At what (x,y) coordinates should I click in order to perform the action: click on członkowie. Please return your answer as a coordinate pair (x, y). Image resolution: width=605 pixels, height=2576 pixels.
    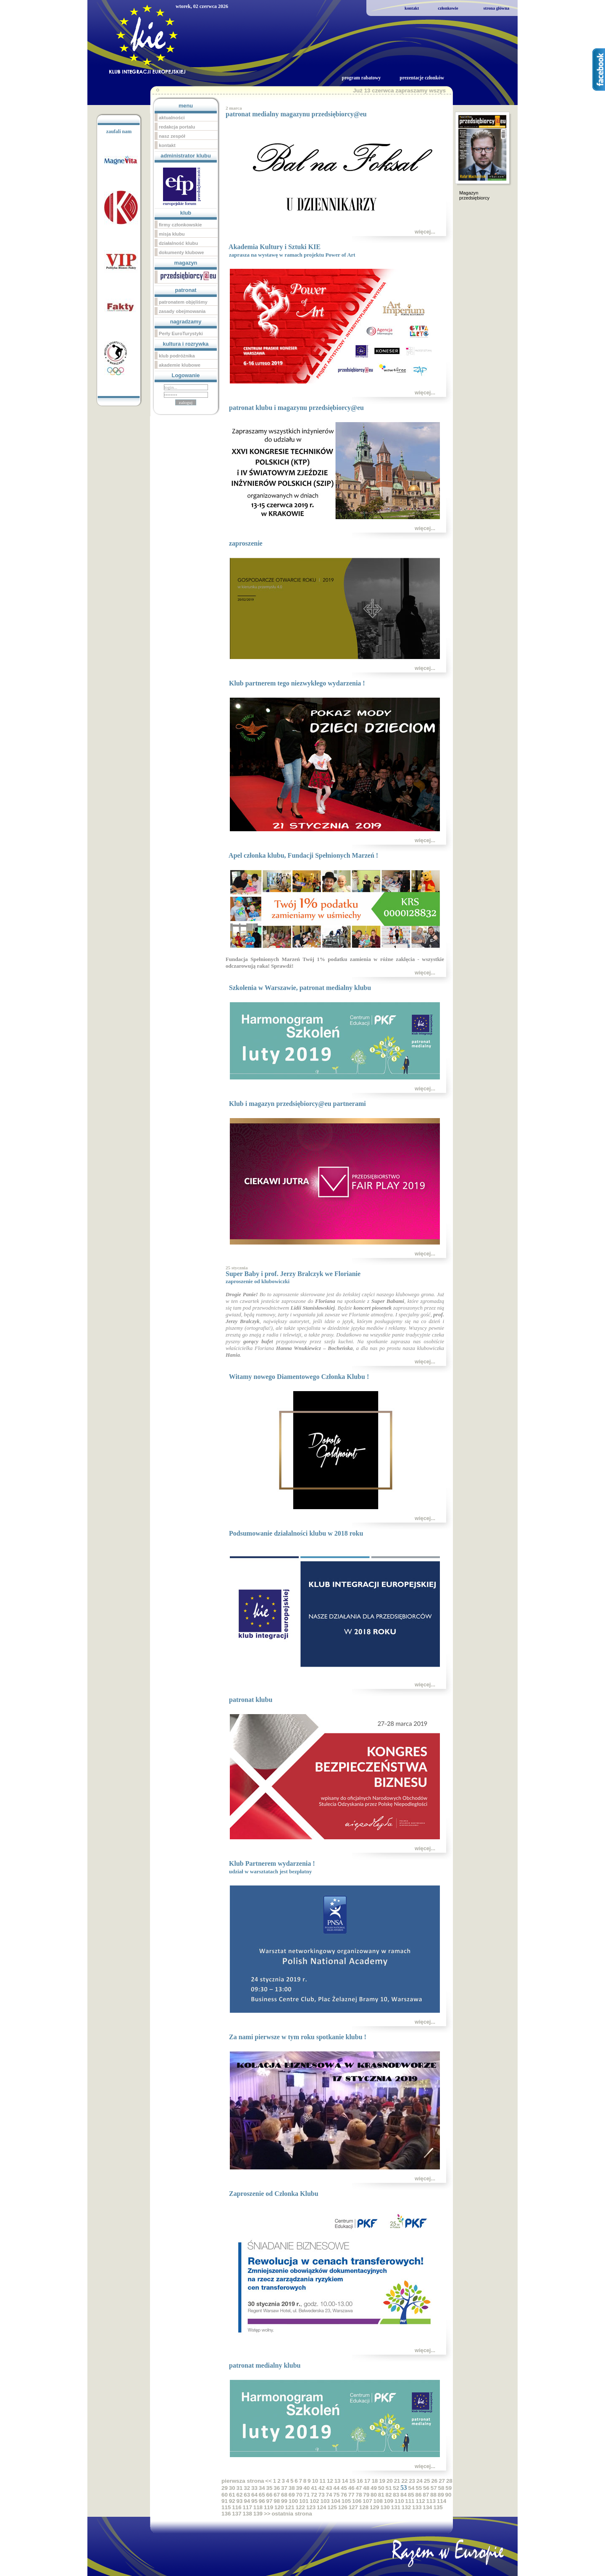
    Looking at the image, I should click on (448, 8).